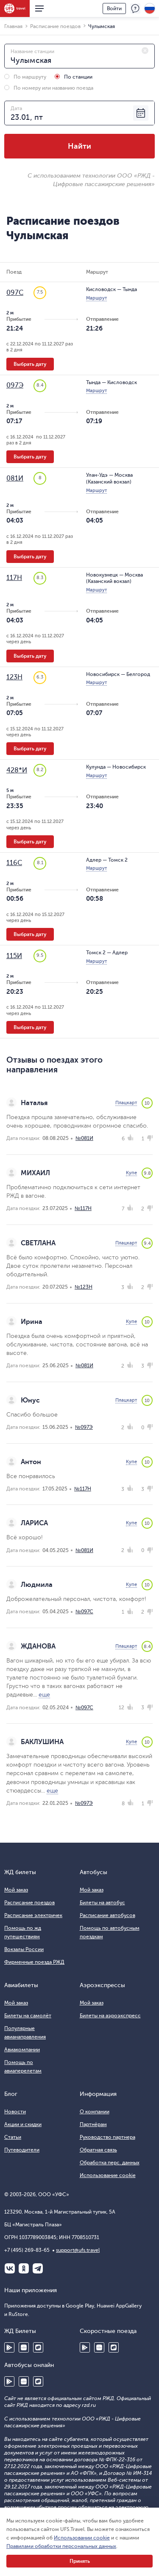 This screenshot has height=2576, width=159. What do you see at coordinates (96, 298) in the screenshot?
I see `Маршрут` at bounding box center [96, 298].